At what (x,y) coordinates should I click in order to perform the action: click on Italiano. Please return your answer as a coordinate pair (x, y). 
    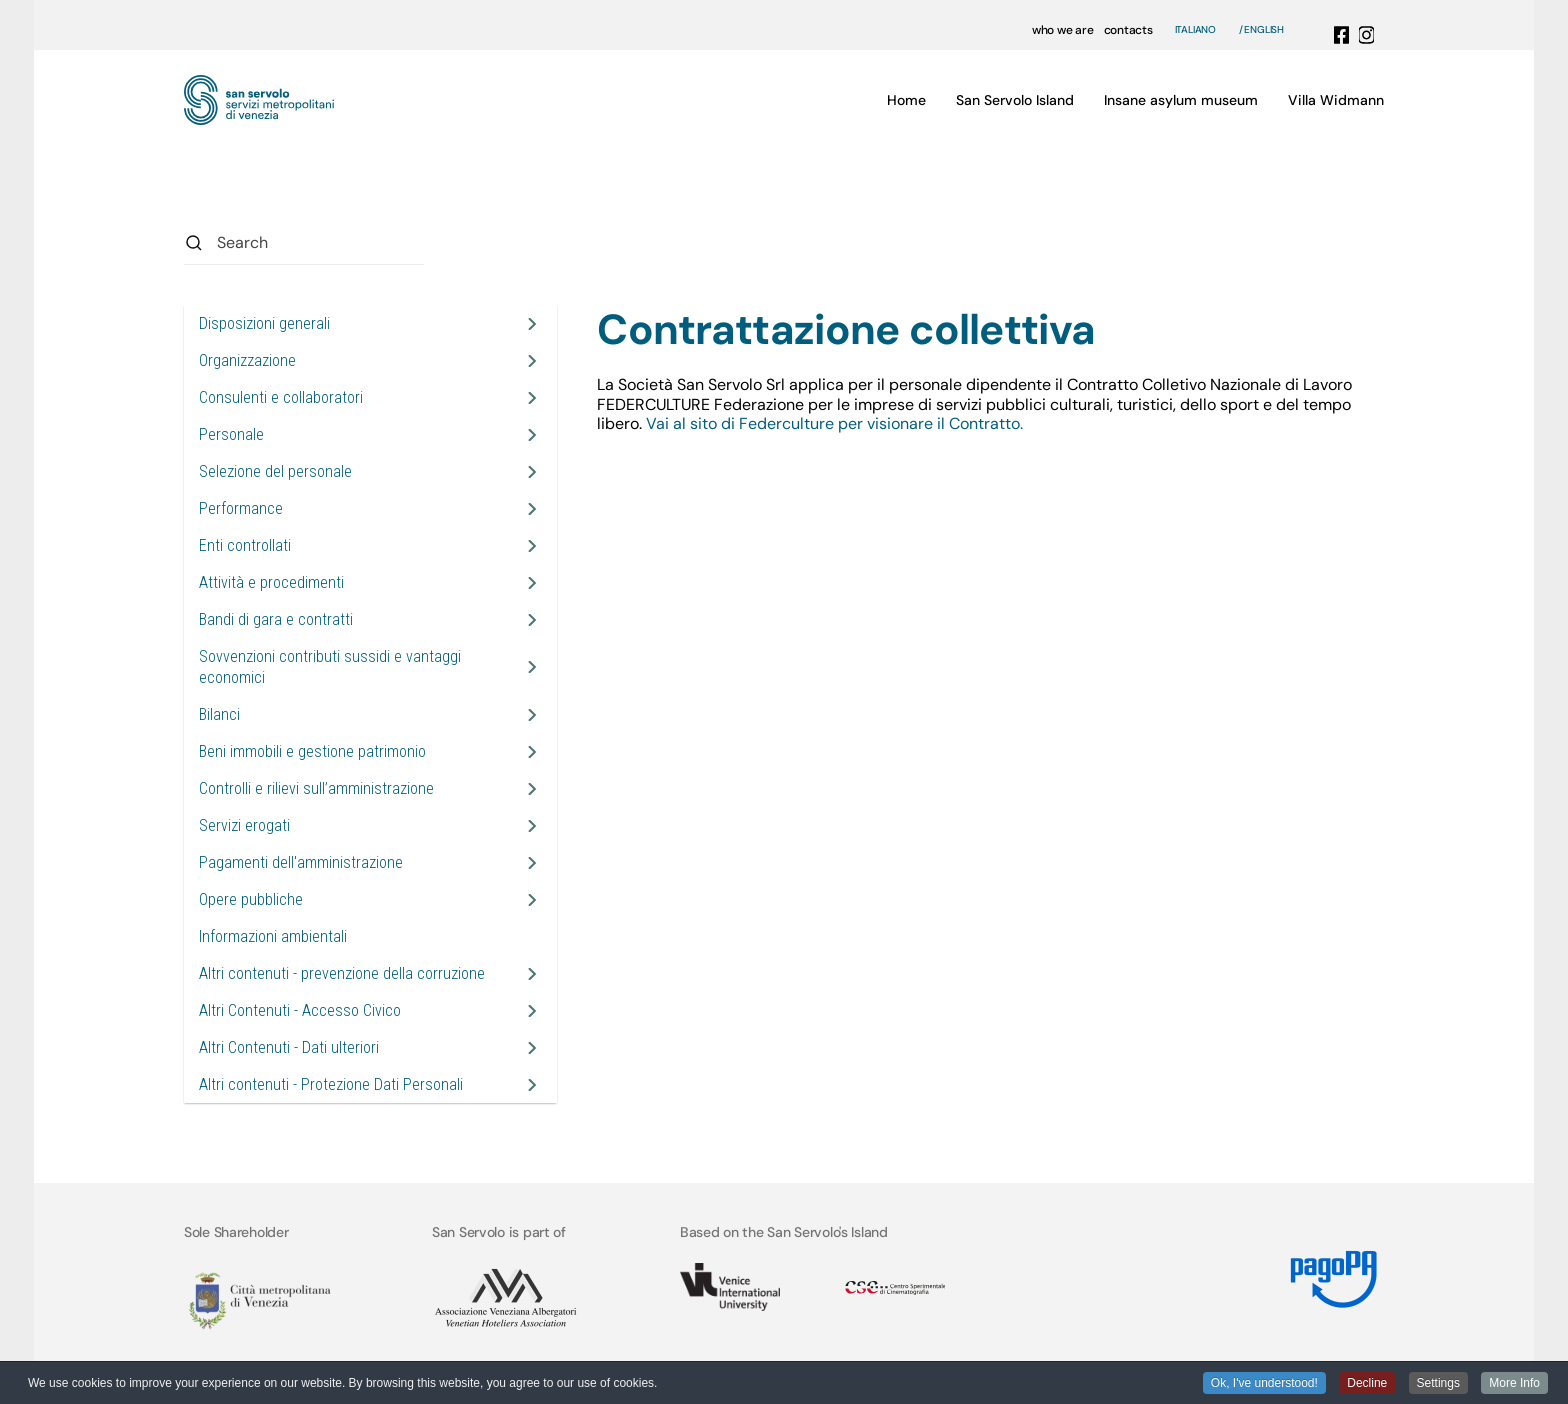
    Looking at the image, I should click on (1195, 30).